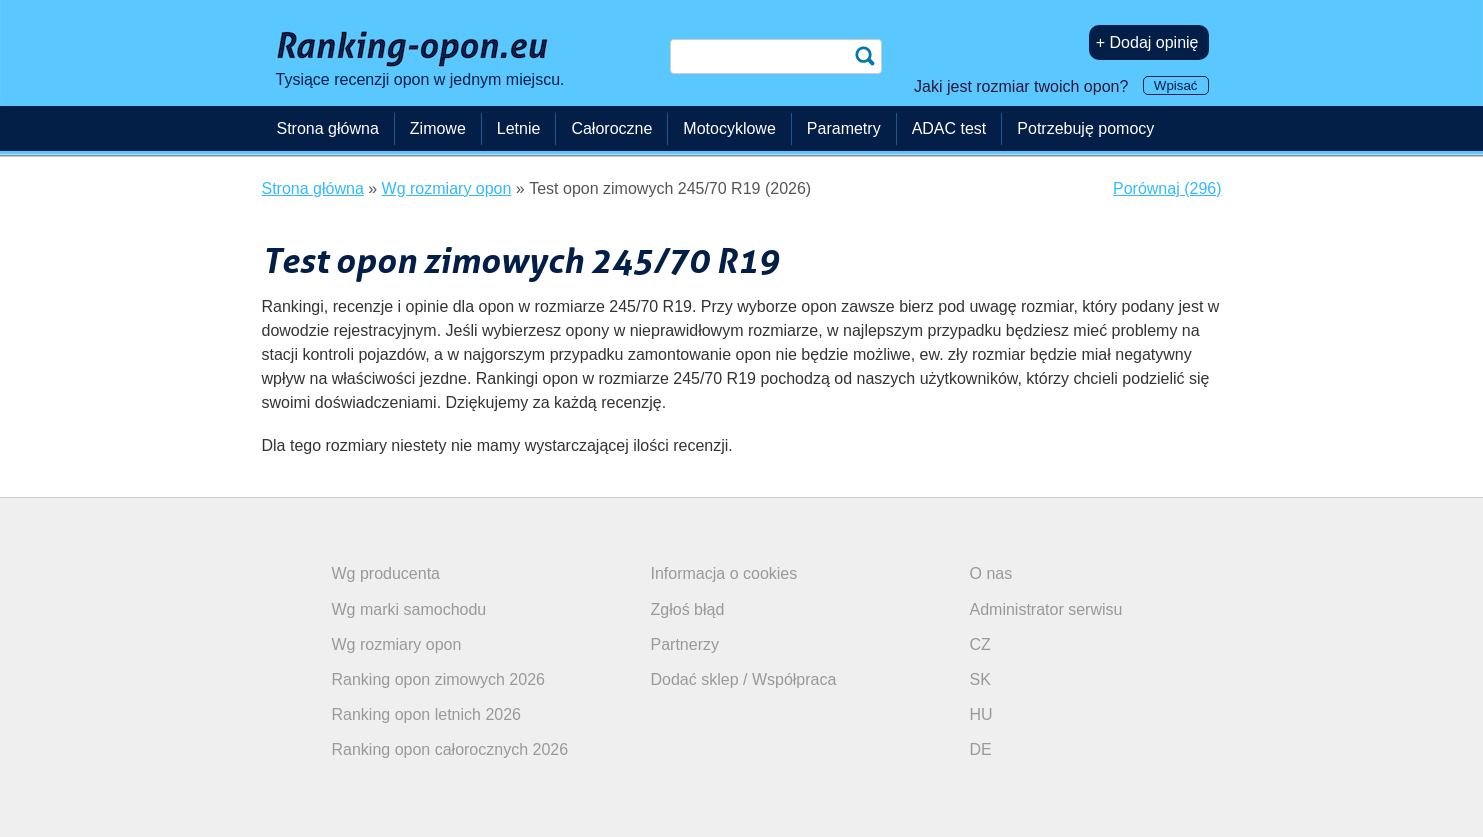 Image resolution: width=1483 pixels, height=837 pixels. What do you see at coordinates (1167, 188) in the screenshot?
I see `Porównaj (296)` at bounding box center [1167, 188].